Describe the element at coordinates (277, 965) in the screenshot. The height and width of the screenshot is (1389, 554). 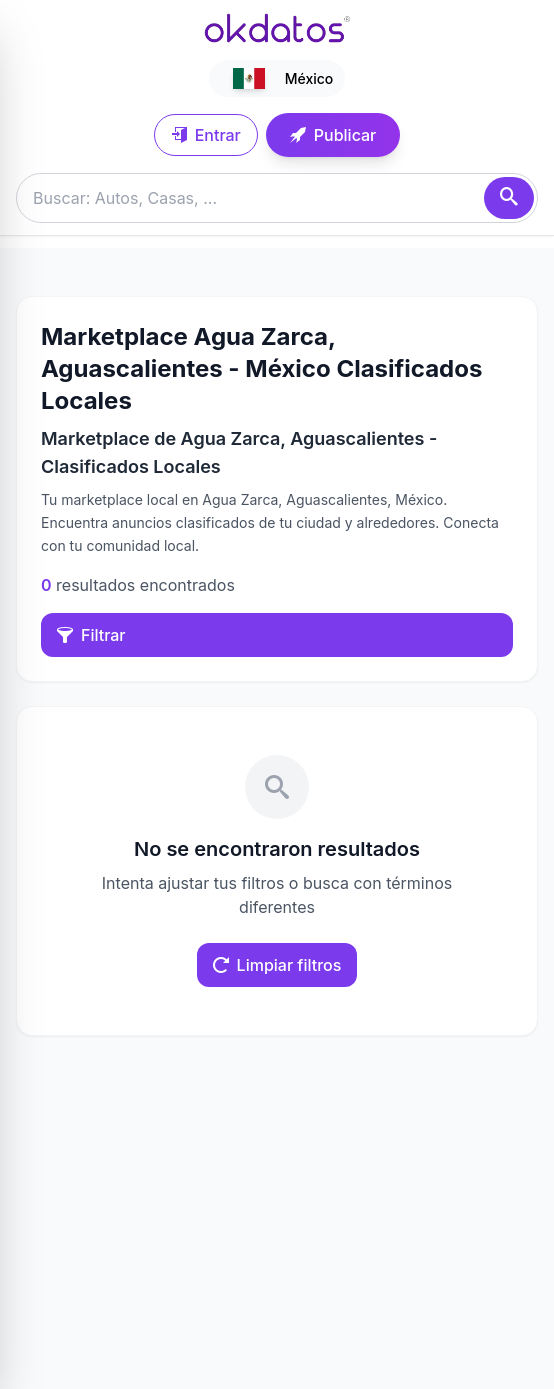
I see `Limpiar filtros` at that location.